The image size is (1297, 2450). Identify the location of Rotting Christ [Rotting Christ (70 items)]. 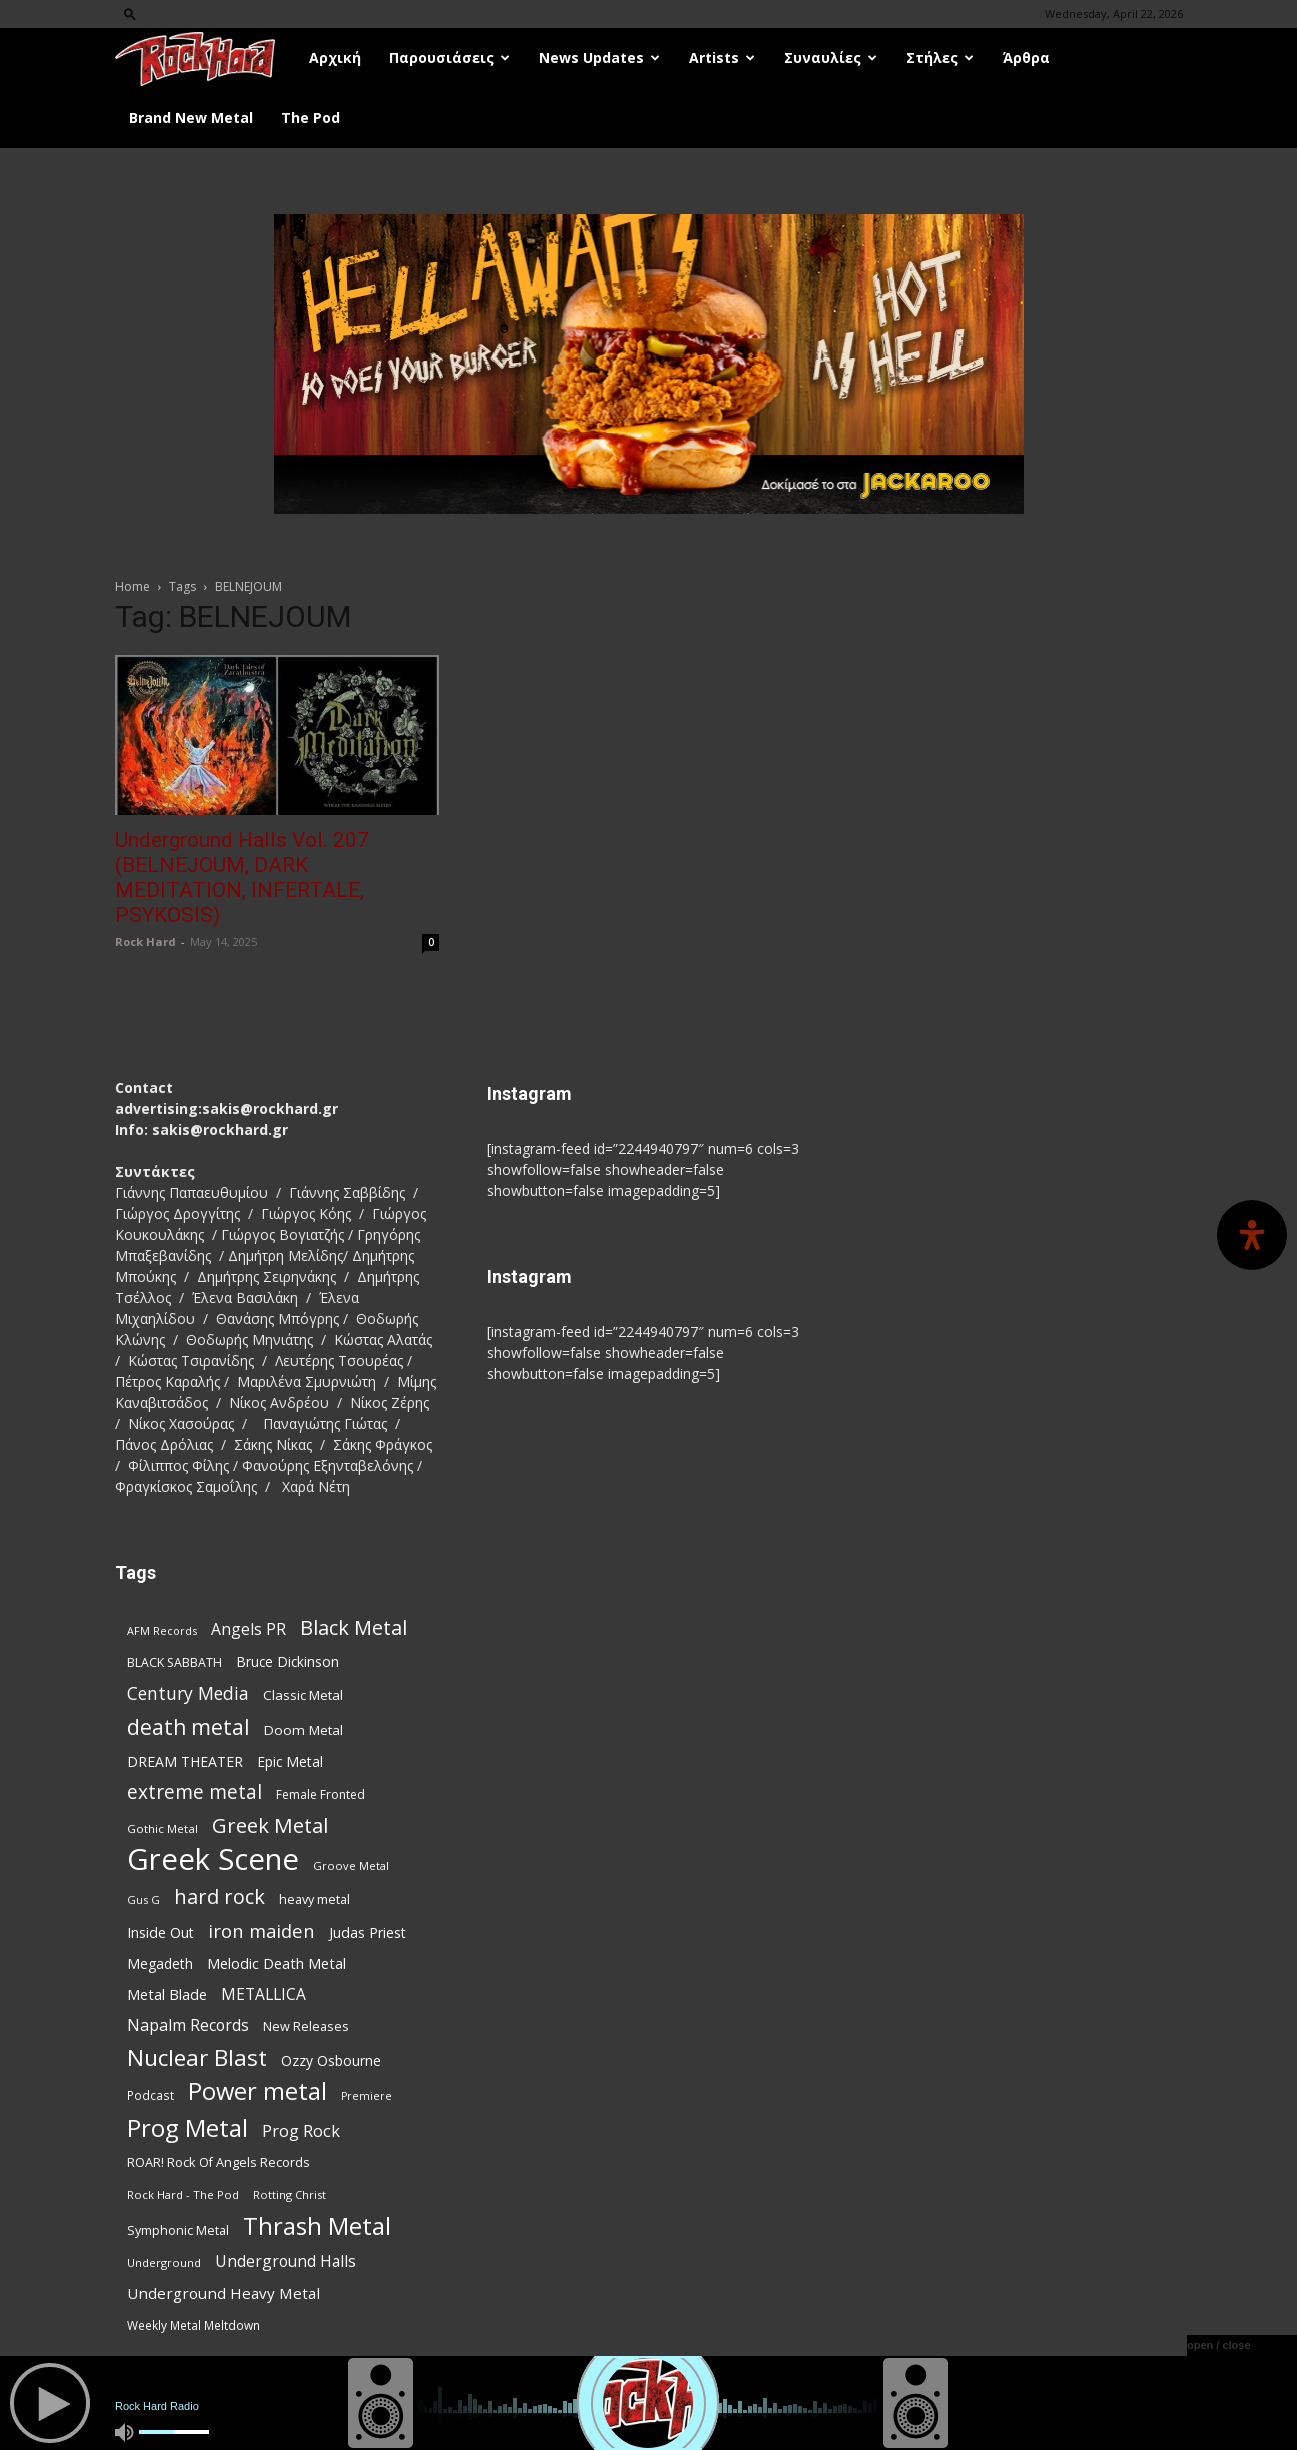
(289, 2194).